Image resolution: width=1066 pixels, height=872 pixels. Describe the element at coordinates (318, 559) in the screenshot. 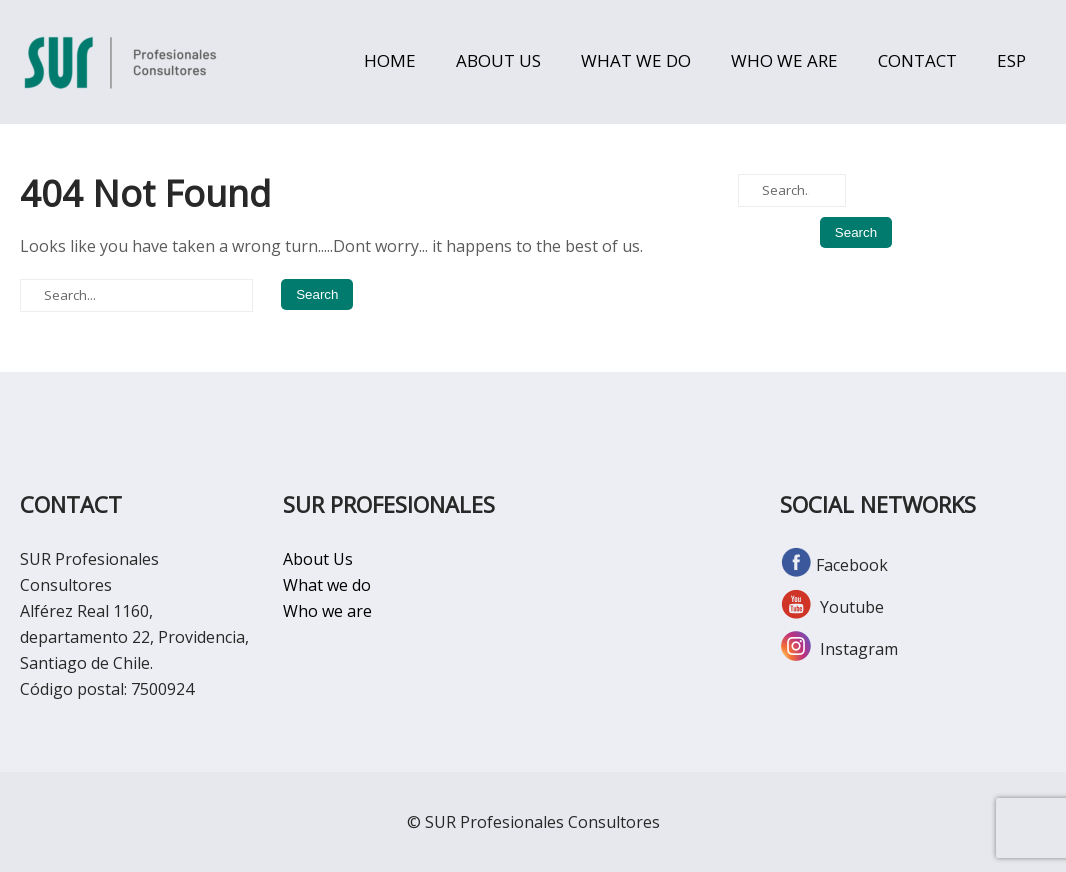

I see `About Us` at that location.